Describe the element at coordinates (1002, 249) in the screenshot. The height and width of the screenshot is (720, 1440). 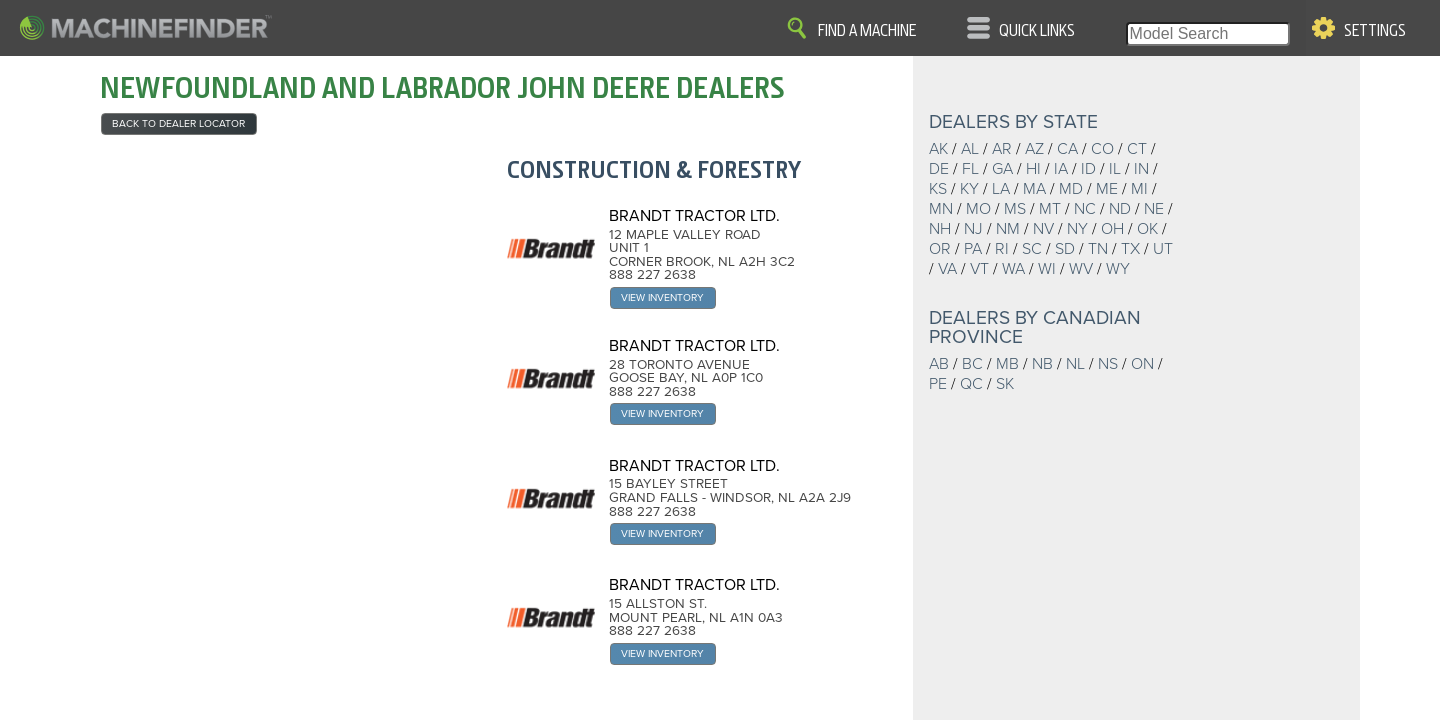
I see `RI` at that location.